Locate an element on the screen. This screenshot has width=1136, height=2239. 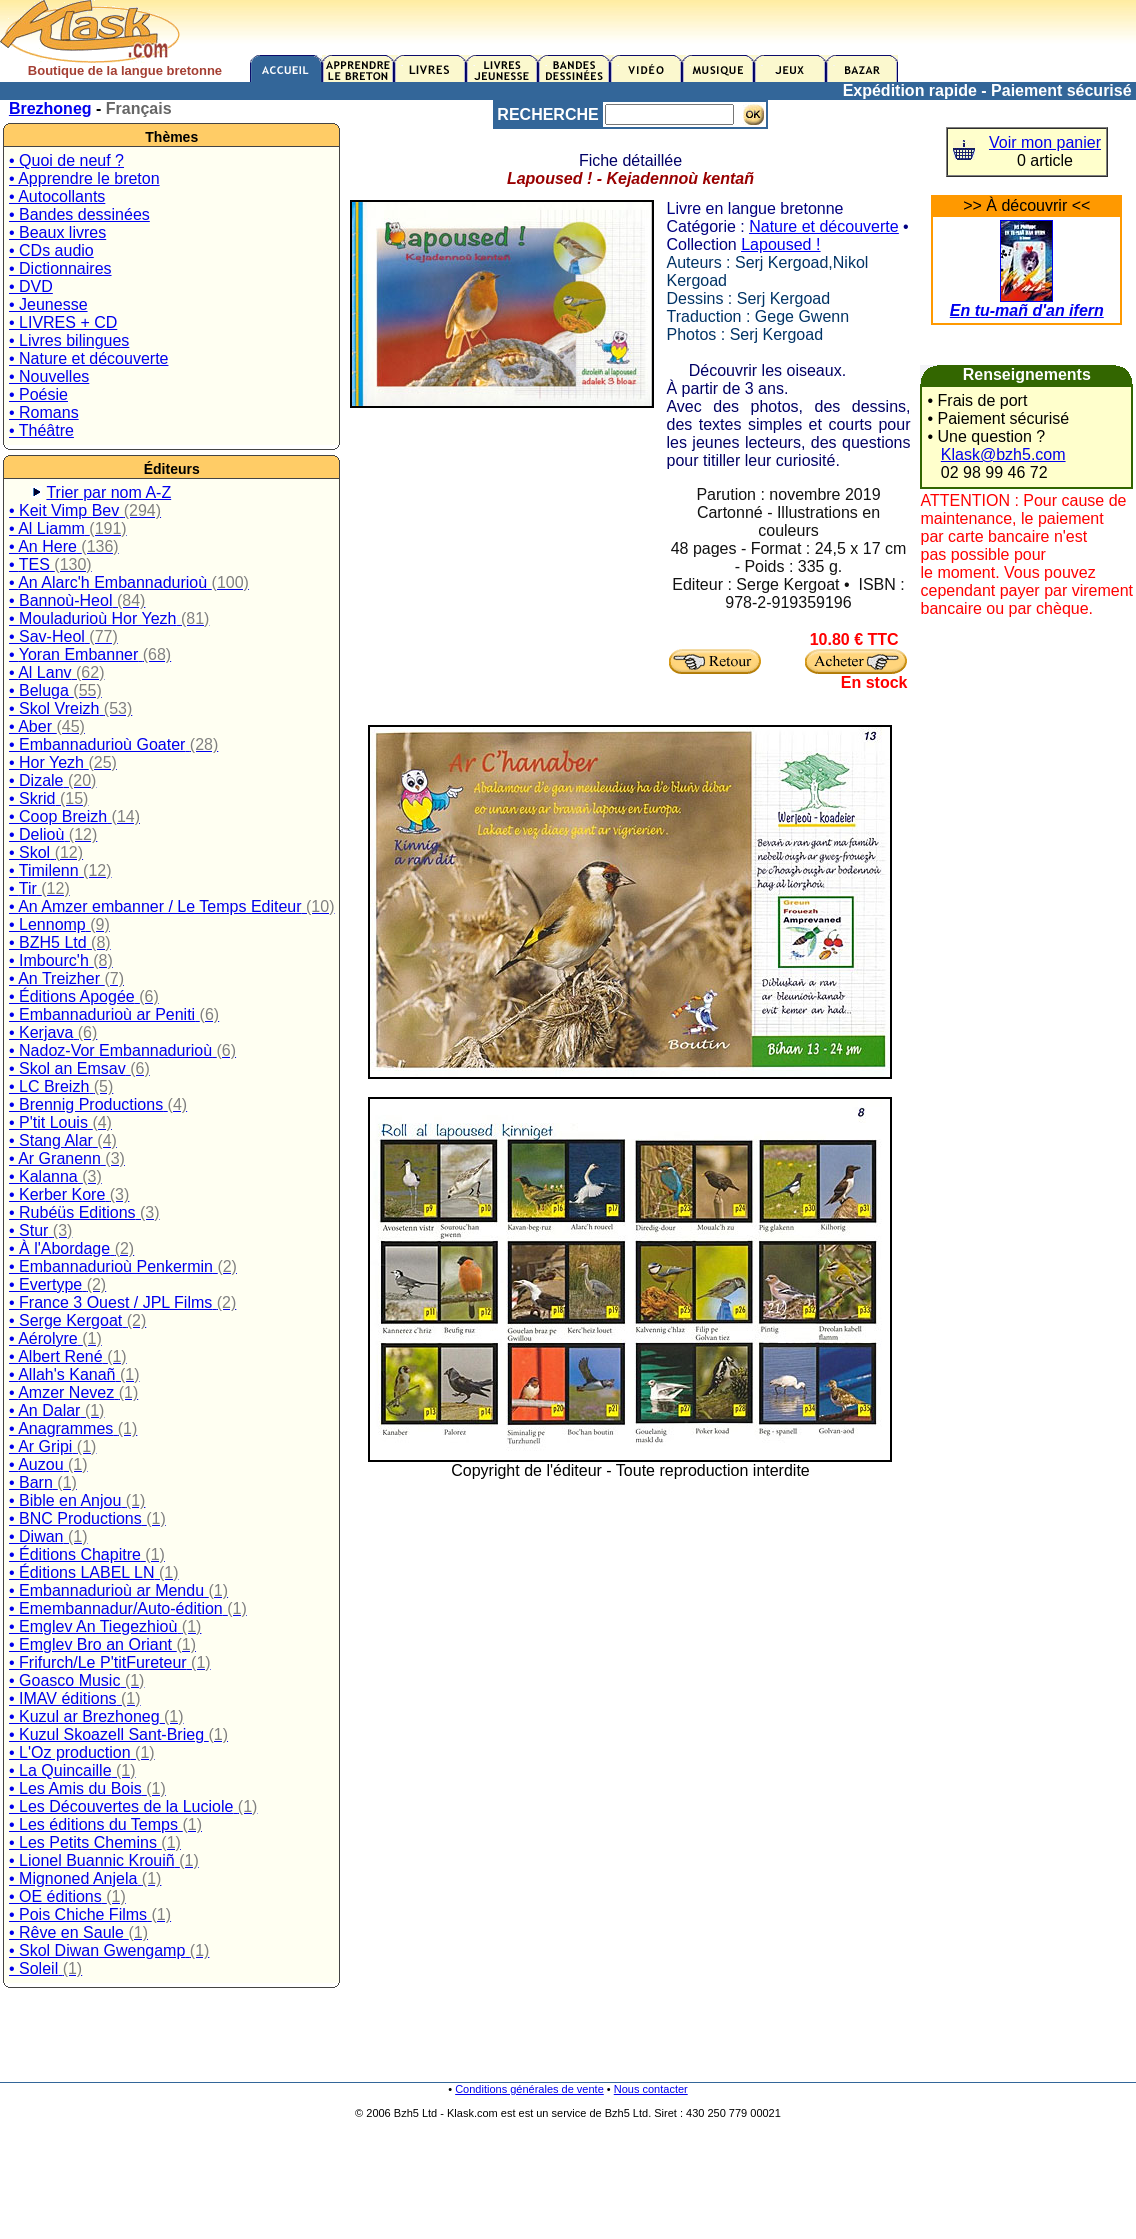
• LIVRES + CD is located at coordinates (63, 322).